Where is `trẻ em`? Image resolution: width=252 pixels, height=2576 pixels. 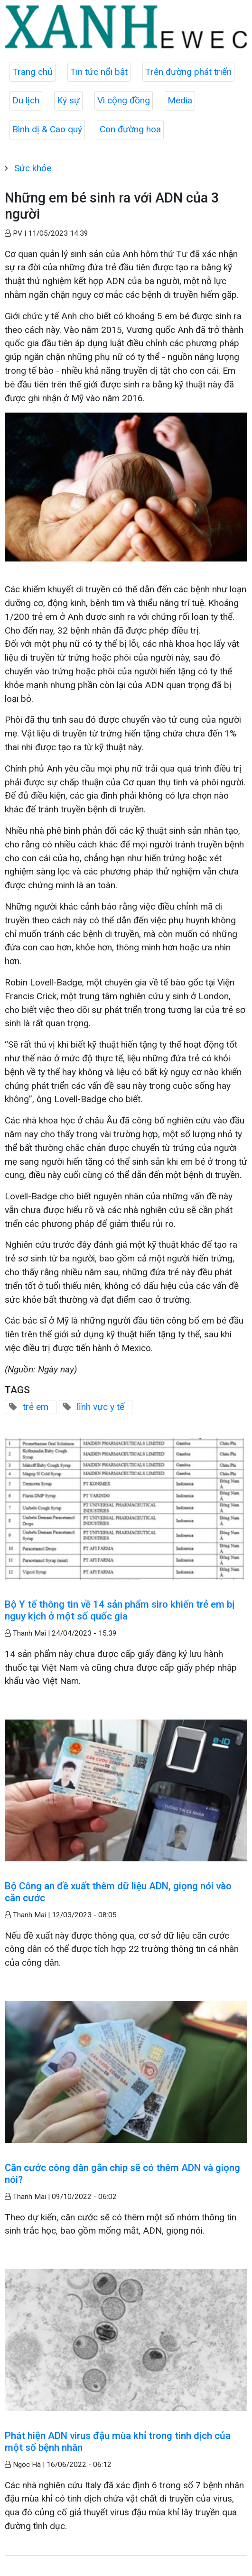 trẻ em is located at coordinates (35, 1406).